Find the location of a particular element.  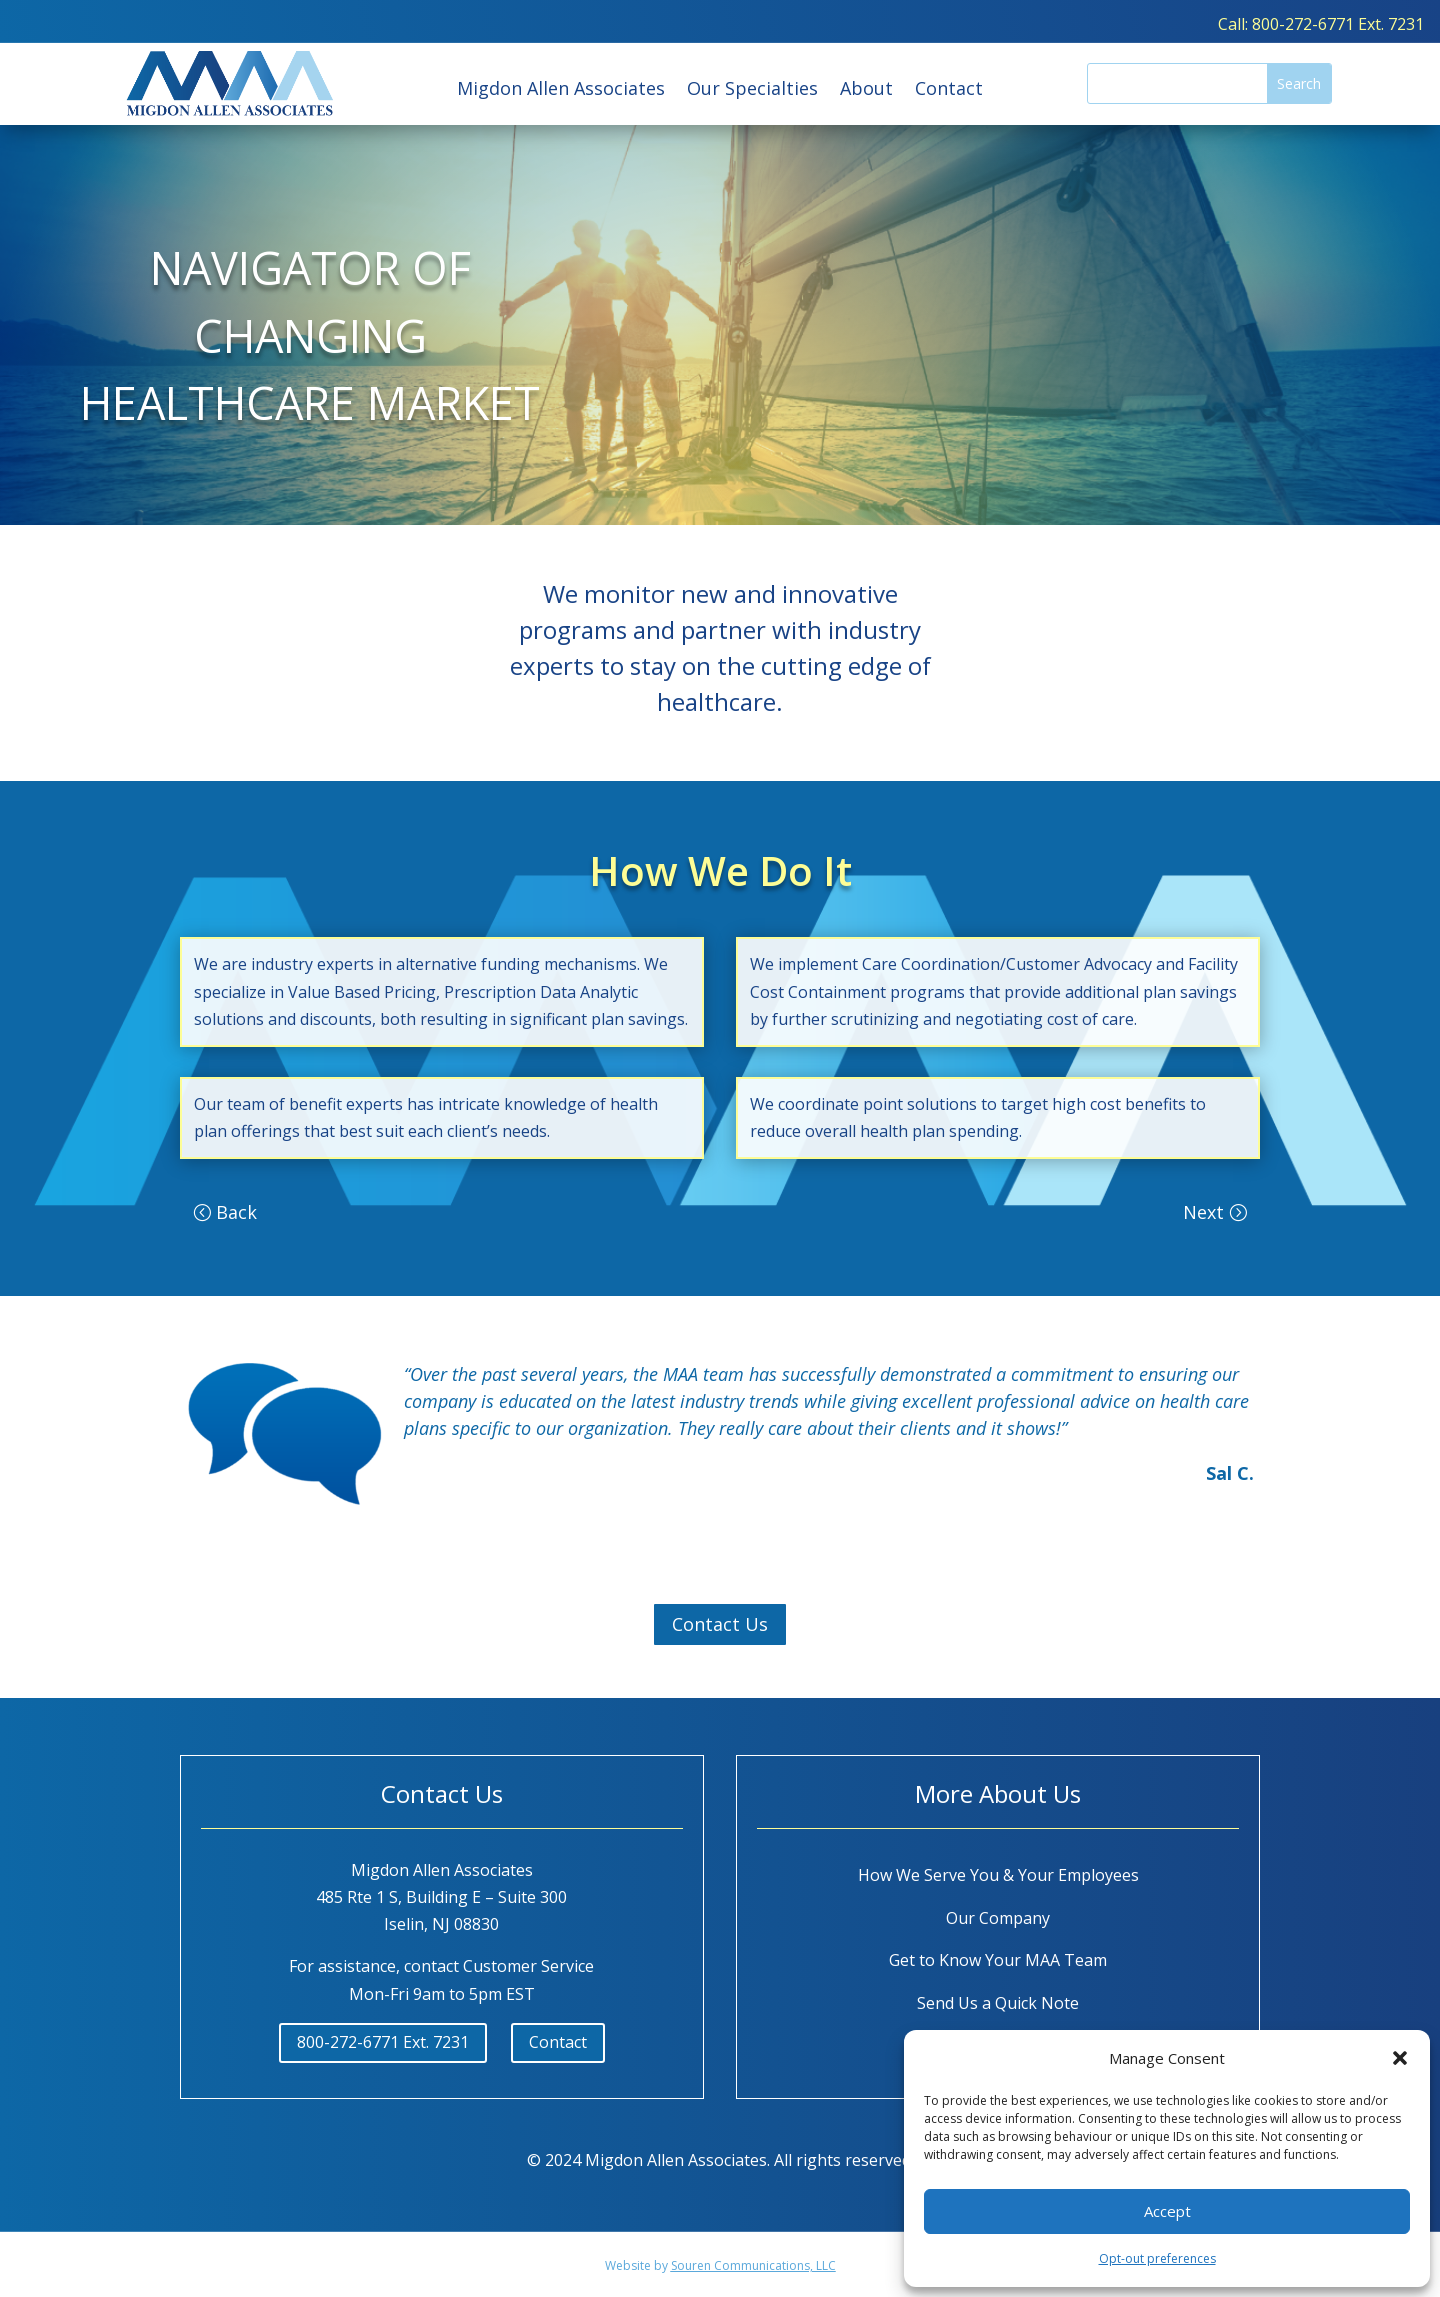

Contact Us is located at coordinates (720, 1624).